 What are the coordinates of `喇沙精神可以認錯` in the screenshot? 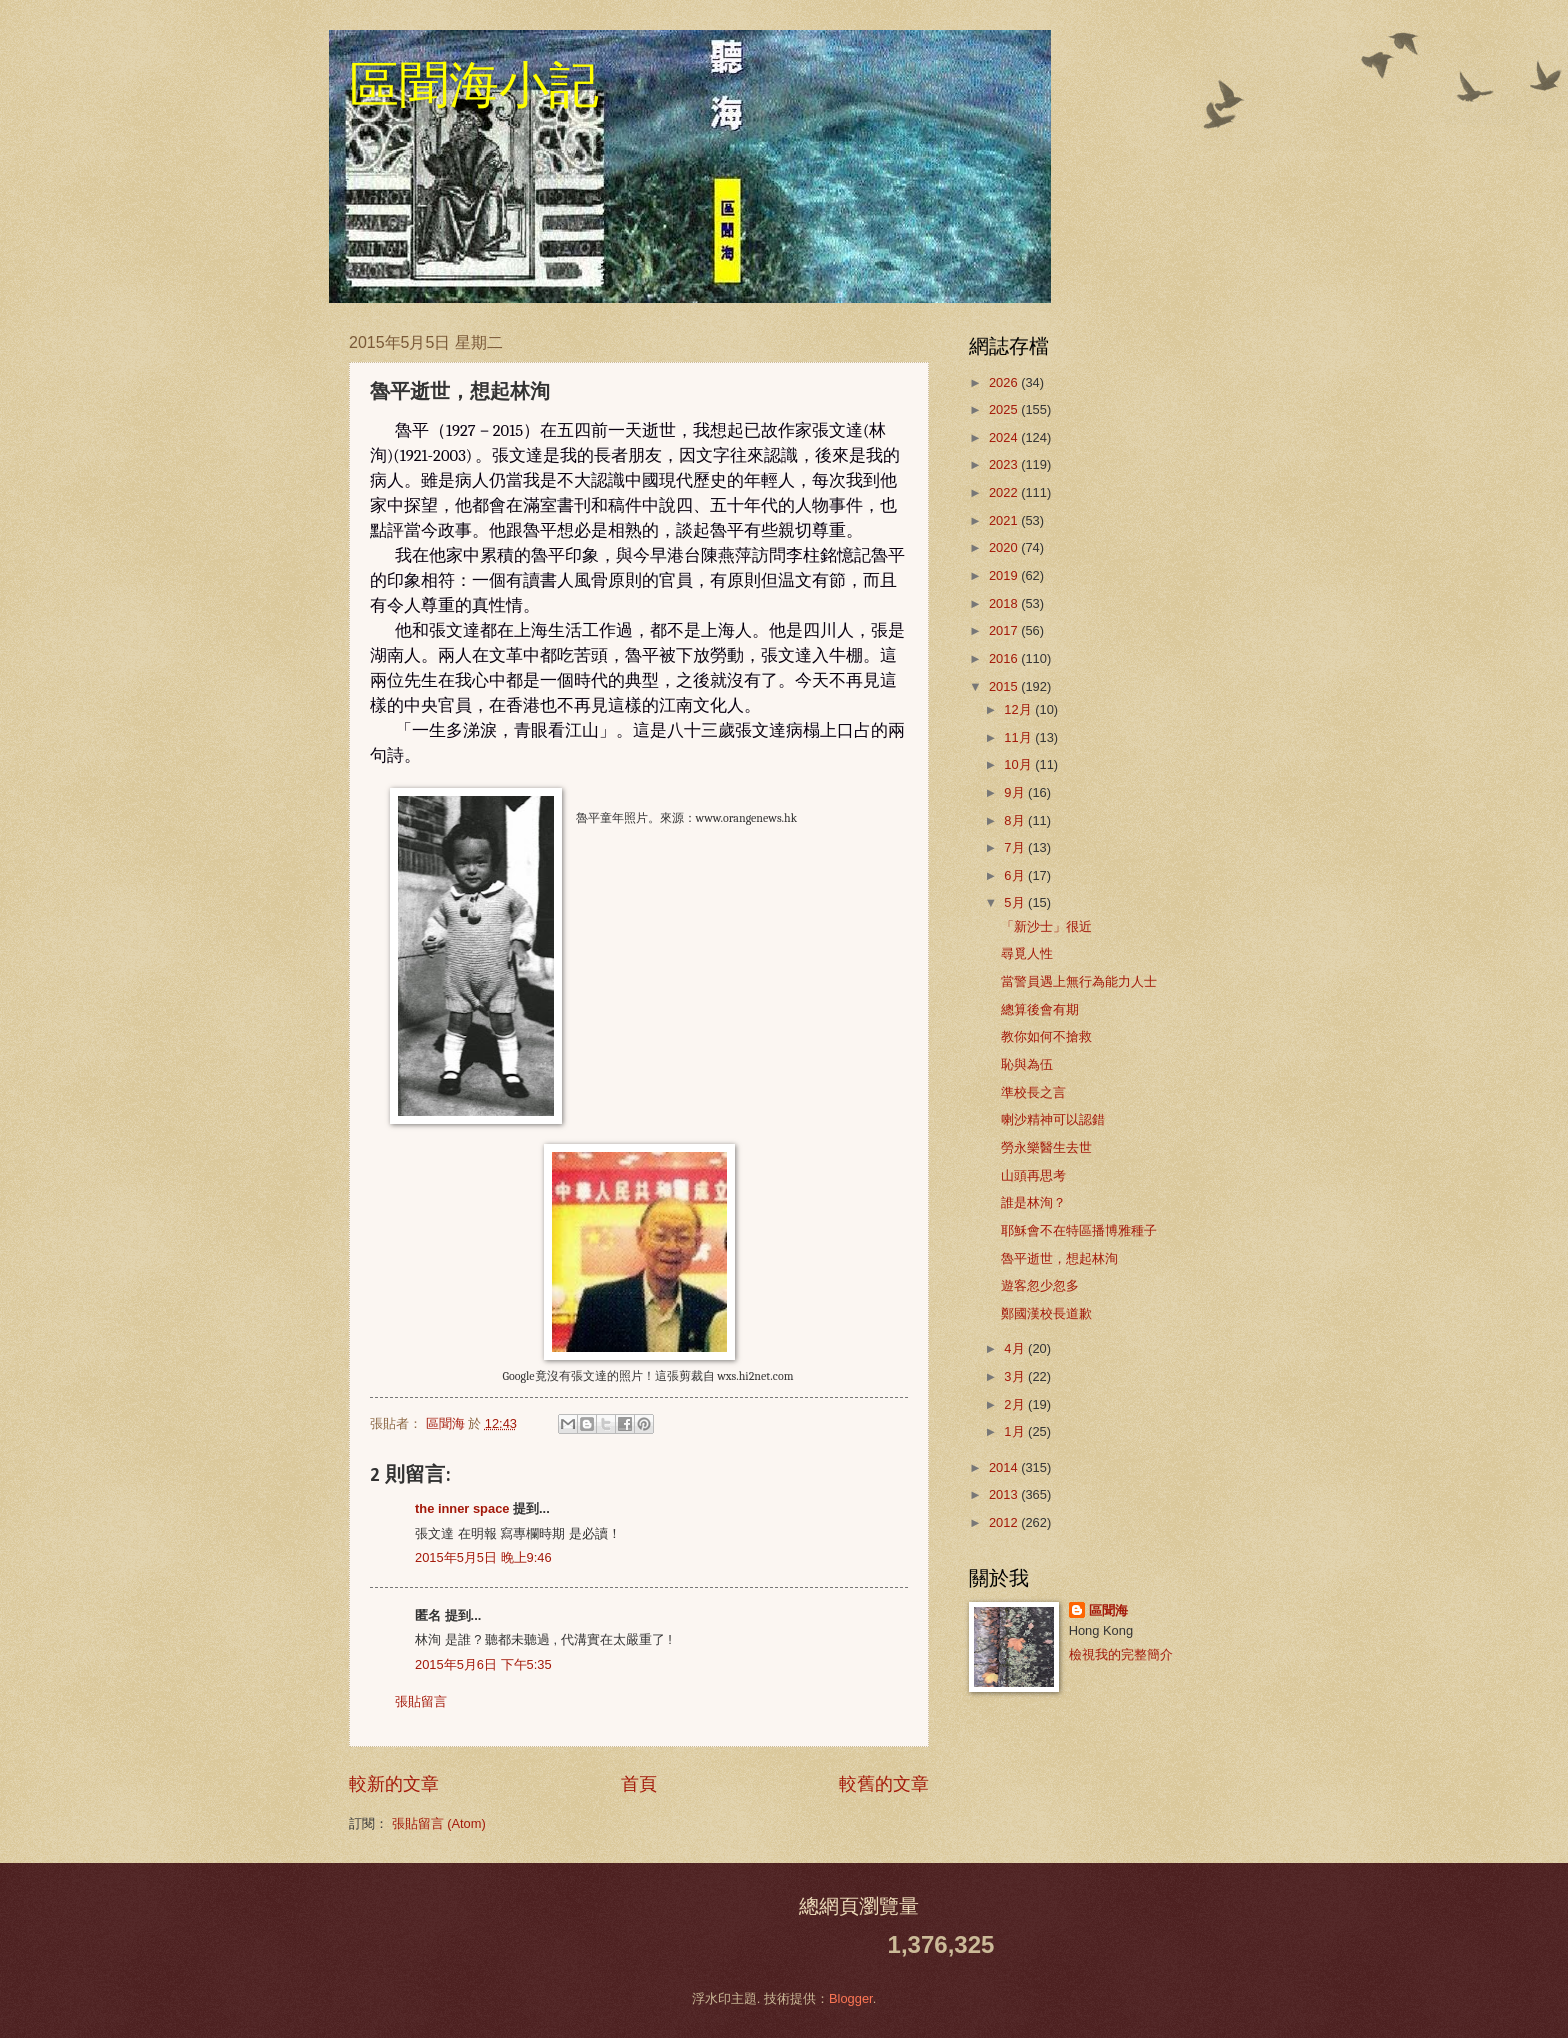 It's located at (1053, 1119).